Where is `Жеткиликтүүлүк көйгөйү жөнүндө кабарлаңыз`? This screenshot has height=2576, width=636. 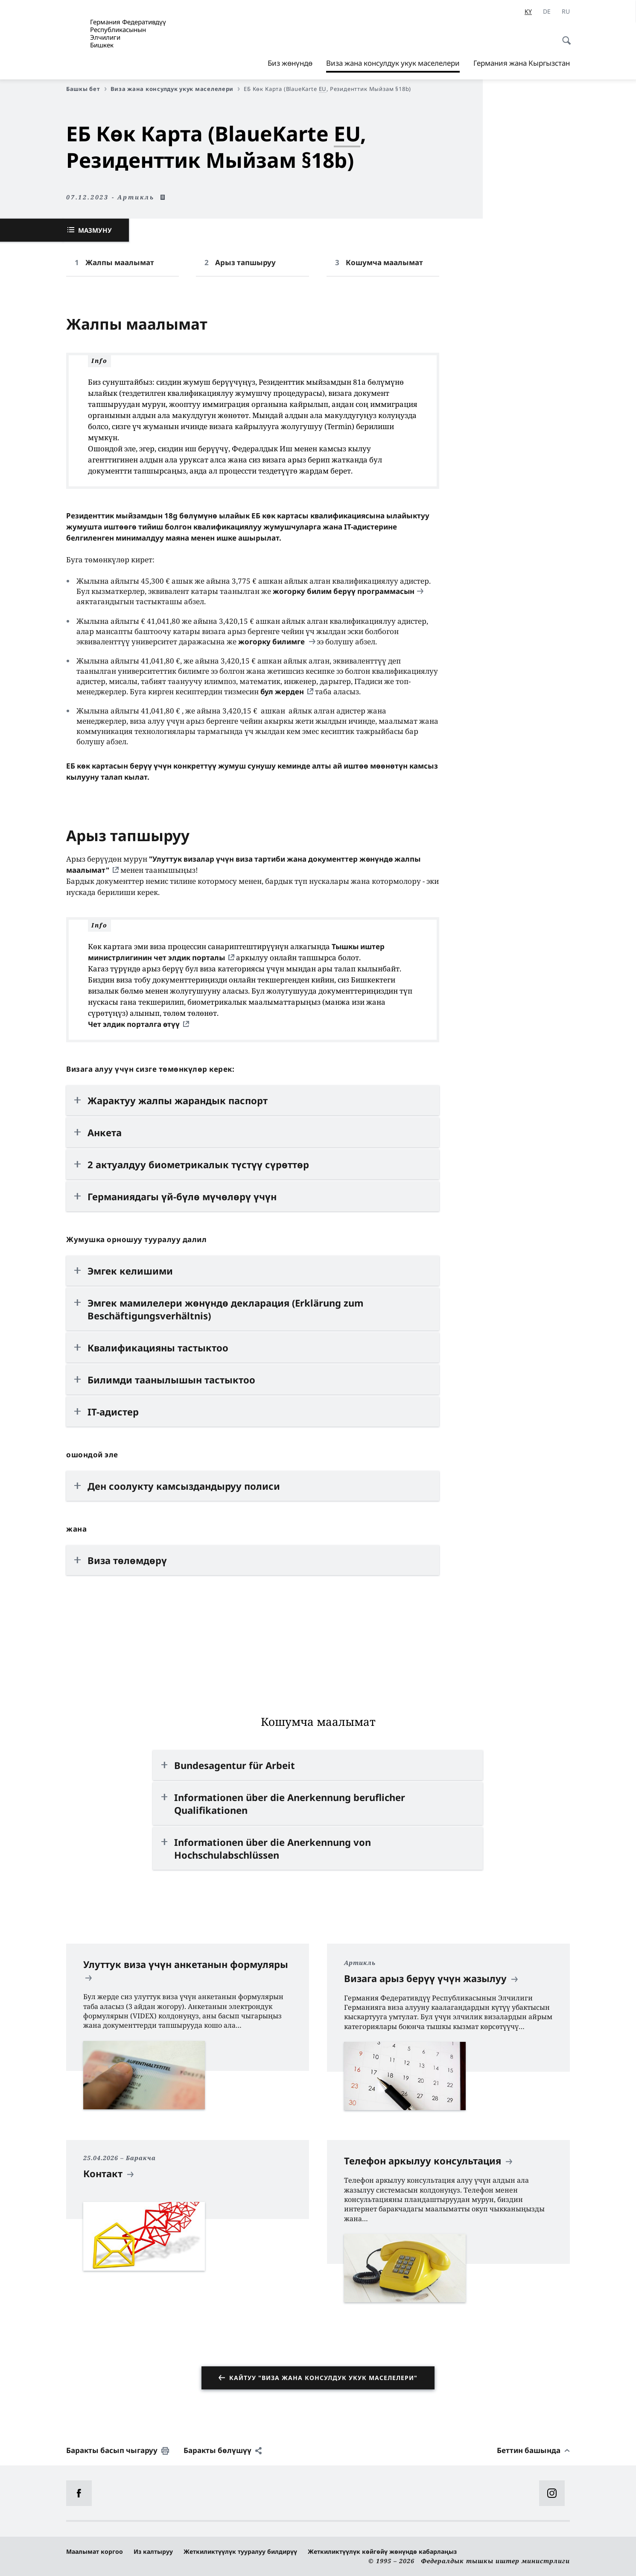 Жеткиликтүүлүк көйгөйү жөнүндө кабарлаңыз is located at coordinates (382, 2551).